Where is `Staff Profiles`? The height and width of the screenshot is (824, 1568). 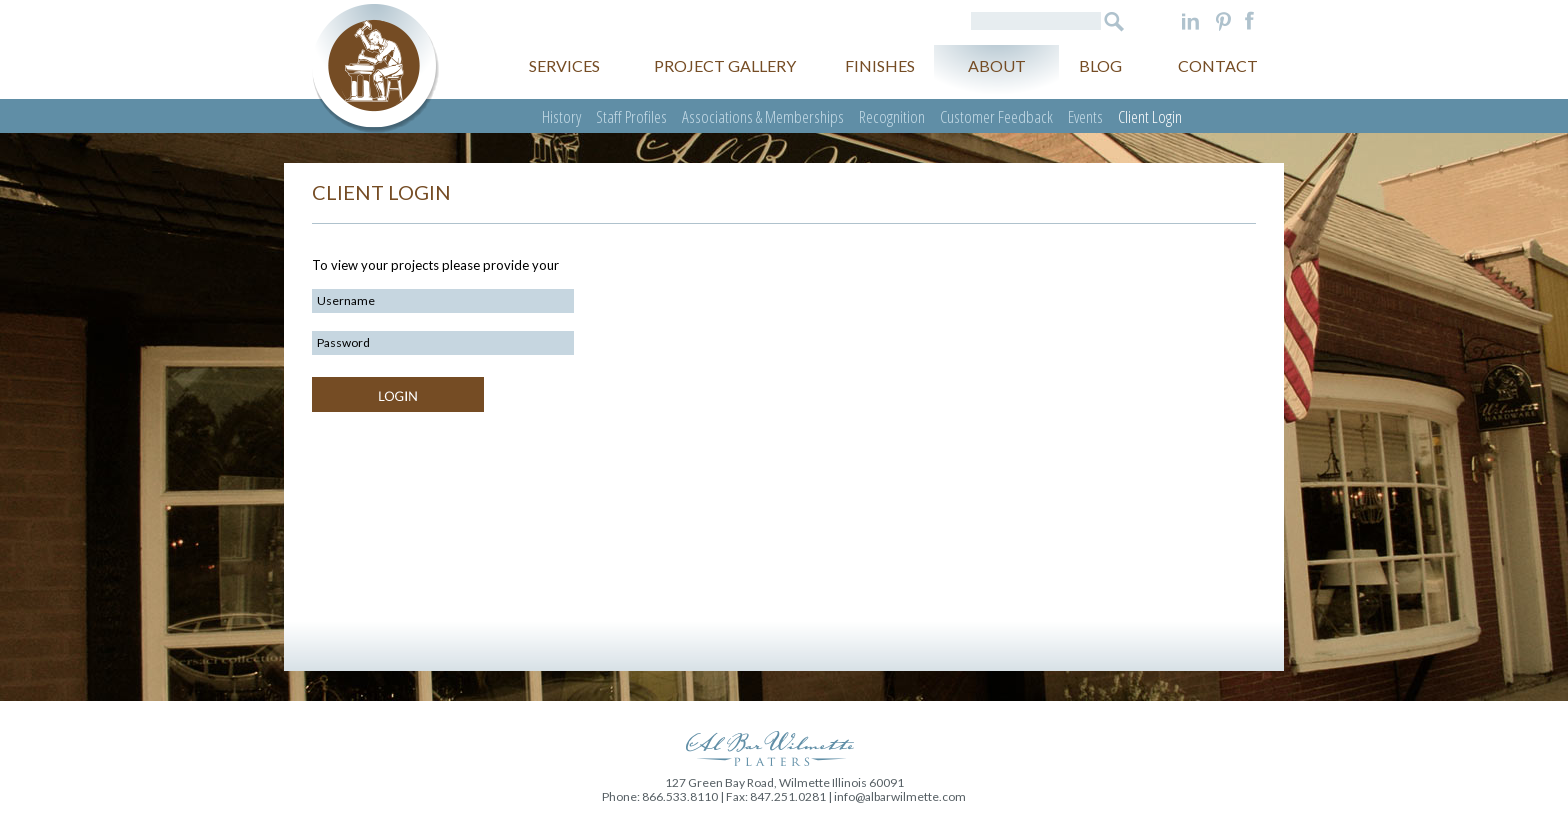
Staff Profiles is located at coordinates (631, 116).